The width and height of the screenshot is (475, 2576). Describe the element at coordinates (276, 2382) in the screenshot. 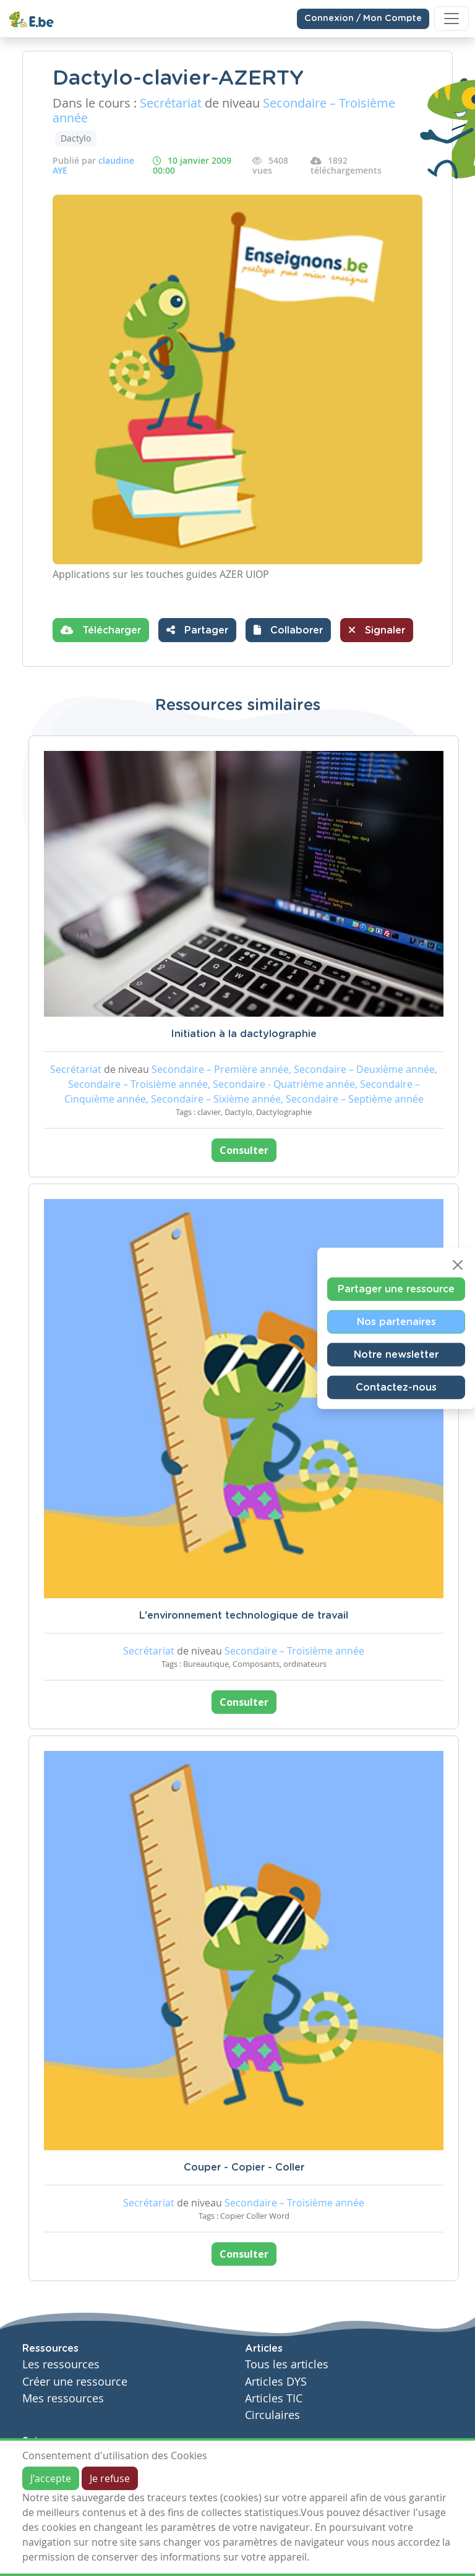

I see `Articles DYS` at that location.